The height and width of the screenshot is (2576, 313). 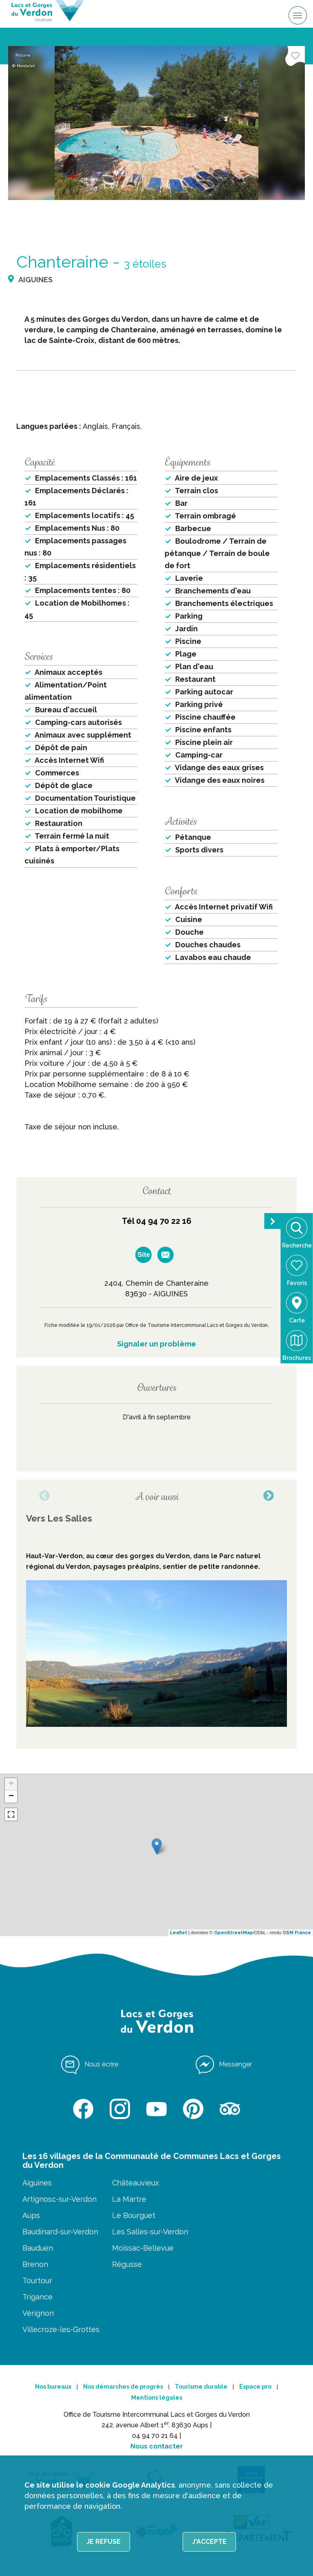 I want to click on La Martre, so click(x=129, y=2199).